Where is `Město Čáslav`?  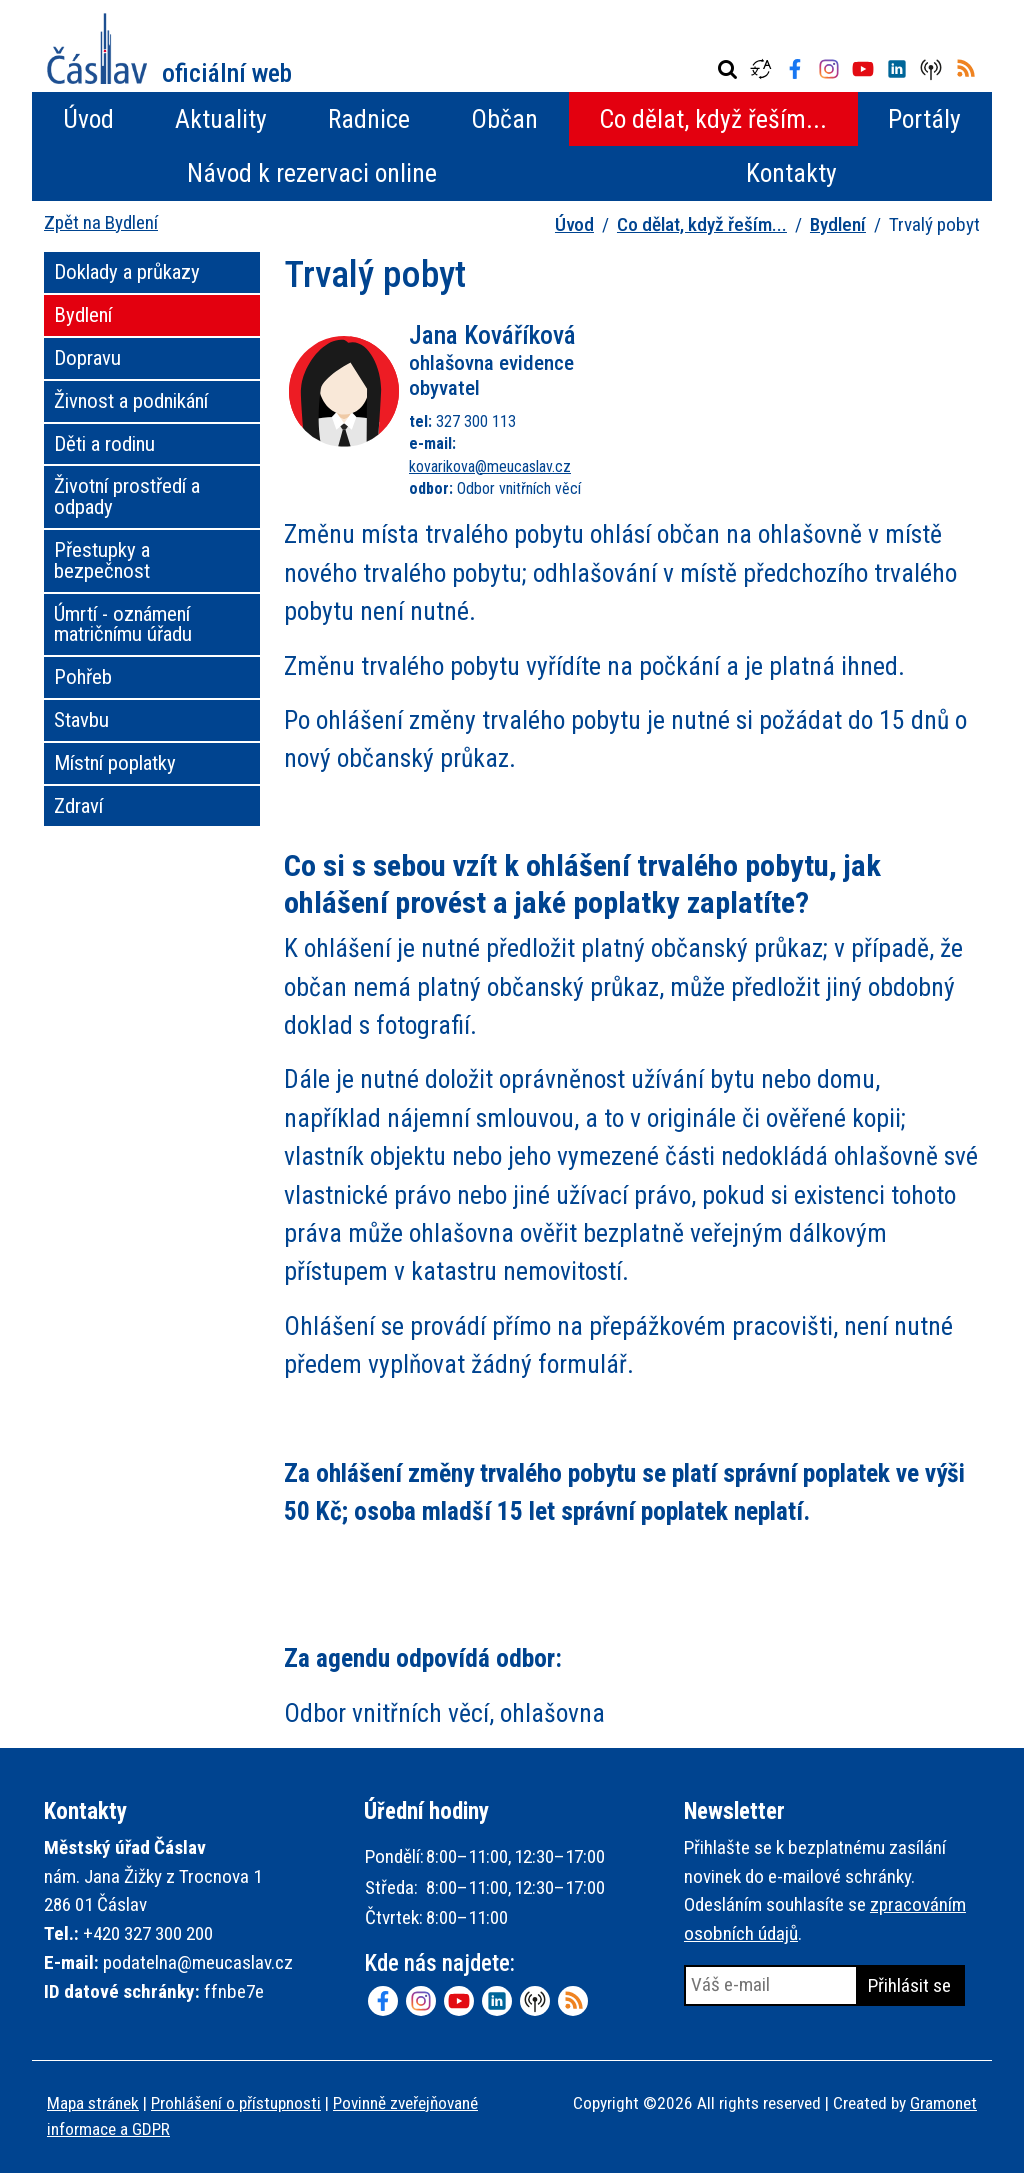
Město Čáslav is located at coordinates (169, 48).